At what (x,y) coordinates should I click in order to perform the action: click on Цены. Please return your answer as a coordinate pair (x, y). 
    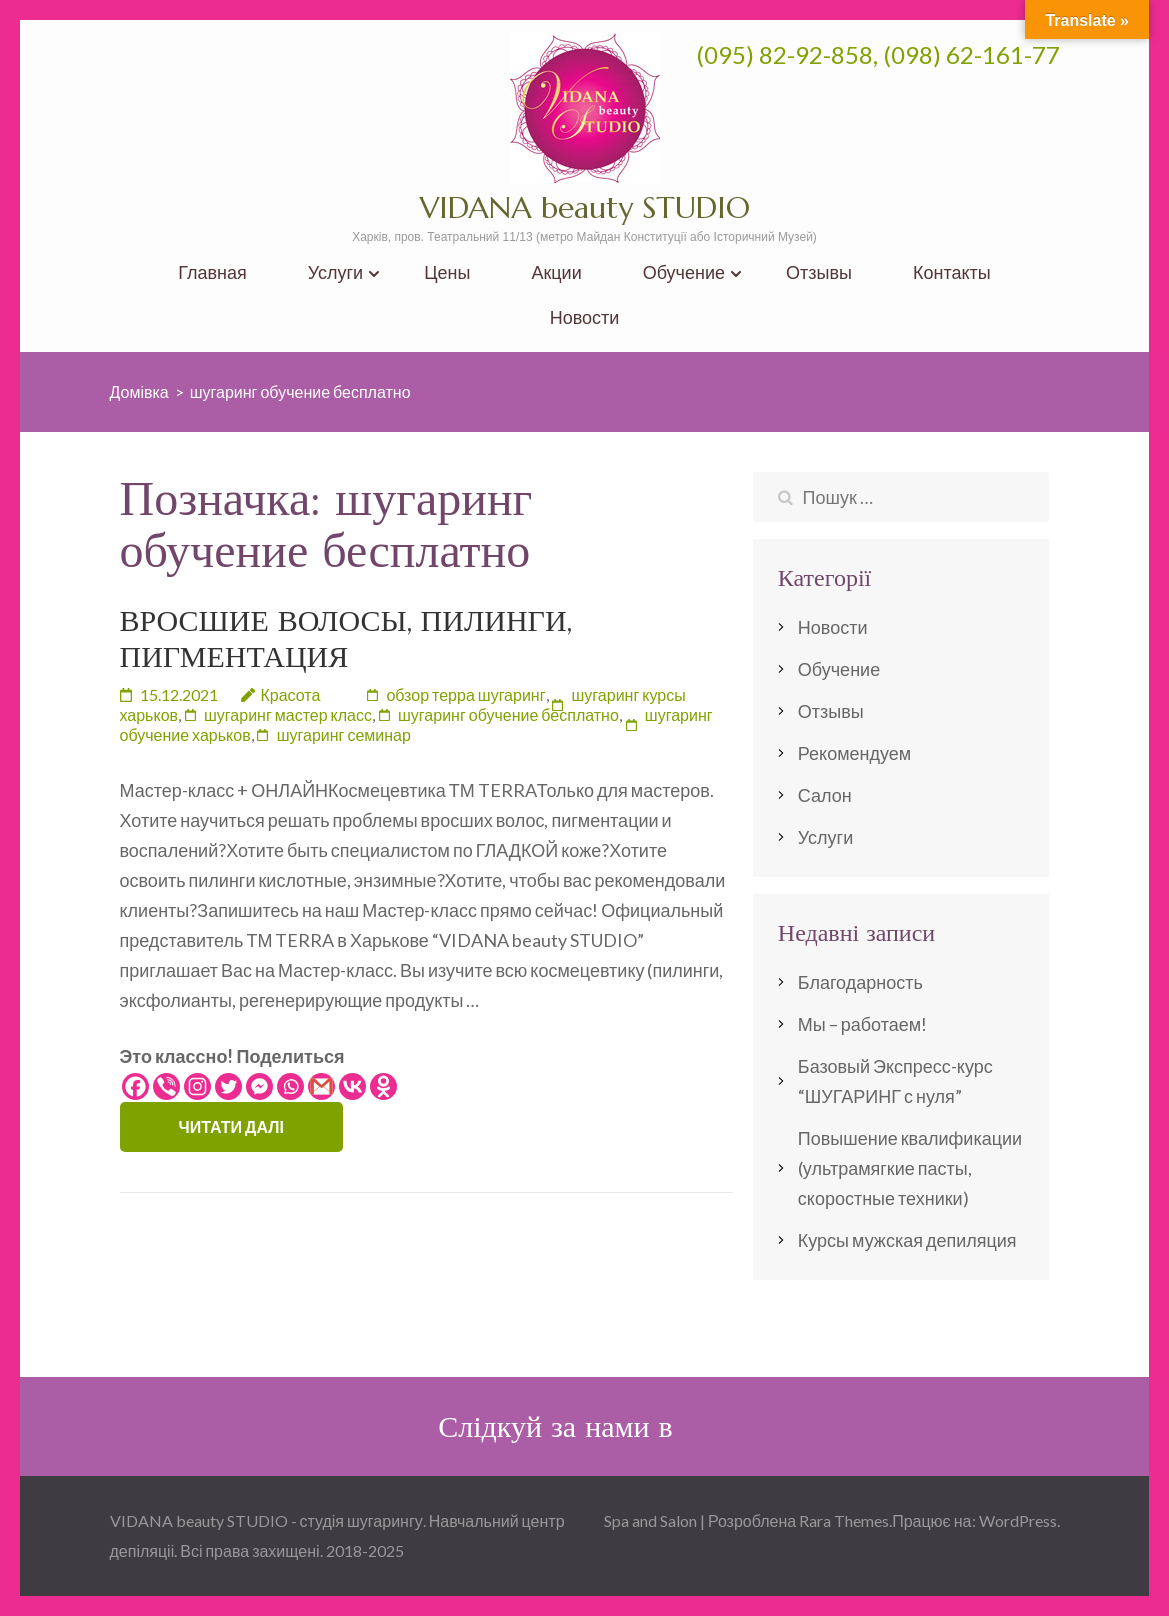
    Looking at the image, I should click on (447, 272).